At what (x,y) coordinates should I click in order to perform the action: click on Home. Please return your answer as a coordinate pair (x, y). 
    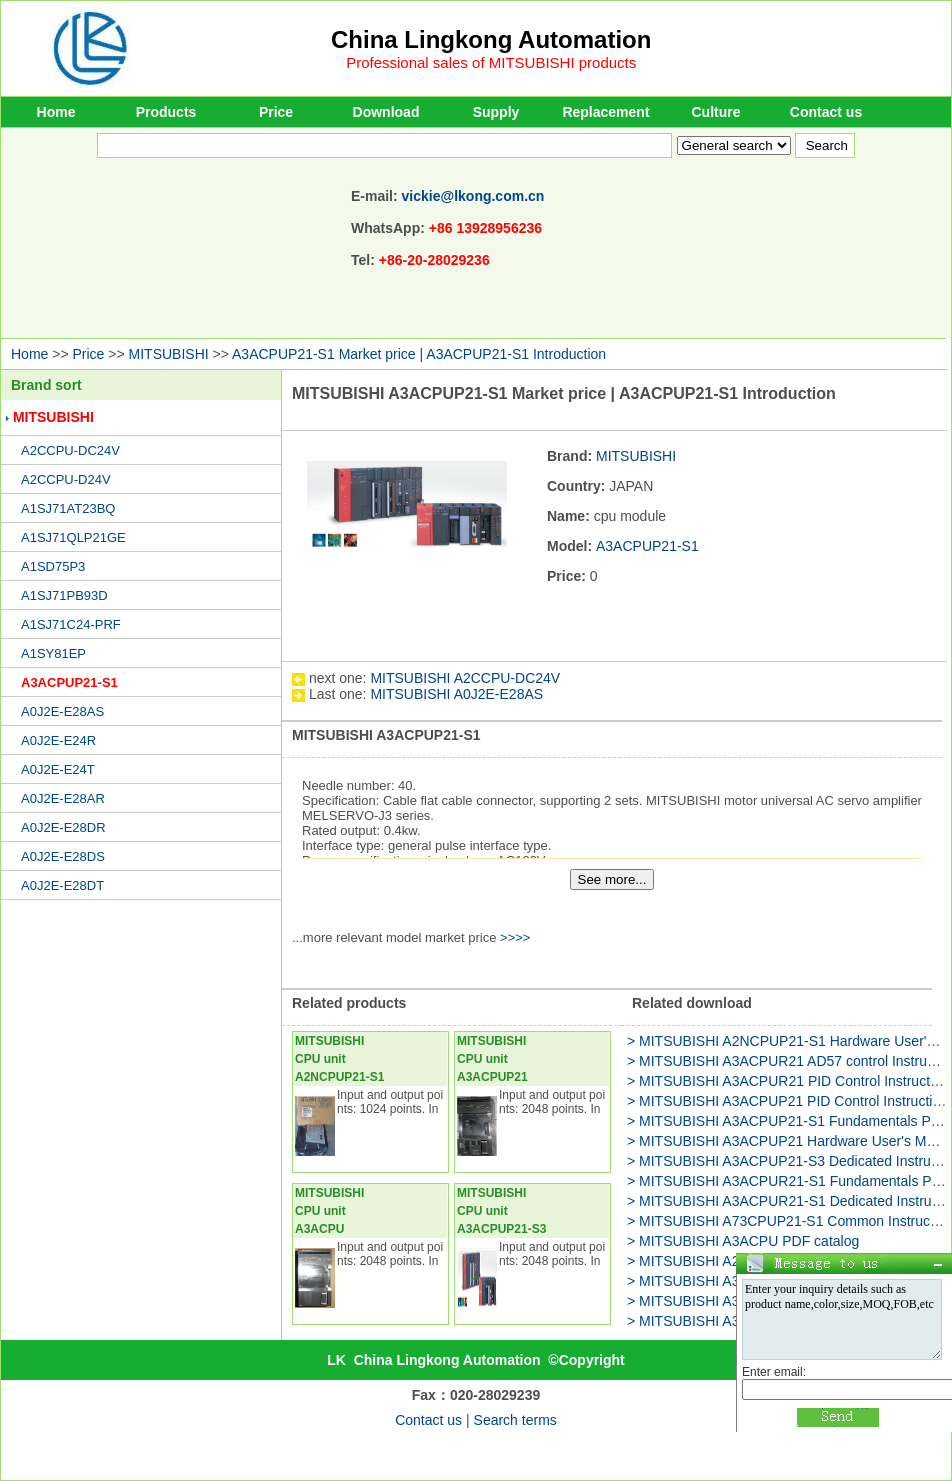
    Looking at the image, I should click on (56, 112).